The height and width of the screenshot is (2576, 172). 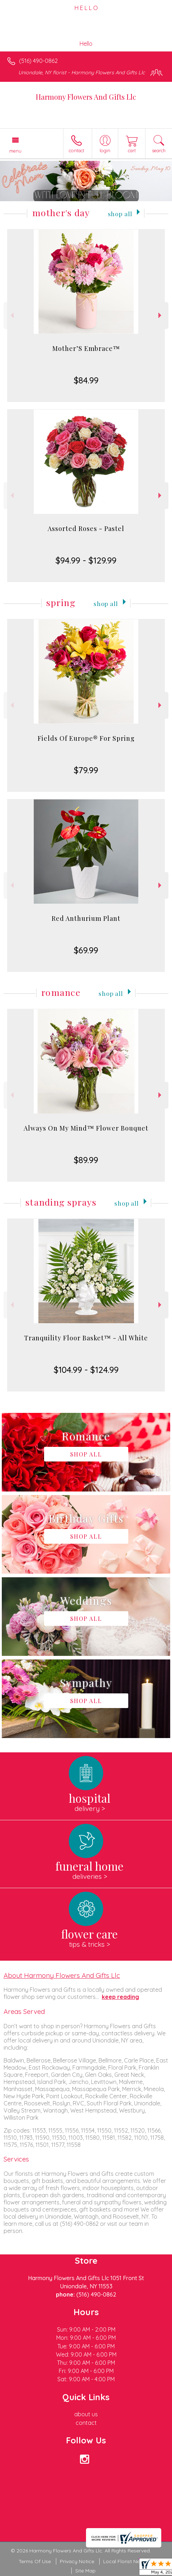 I want to click on Fields Of Europe® For Spring, so click(x=86, y=738).